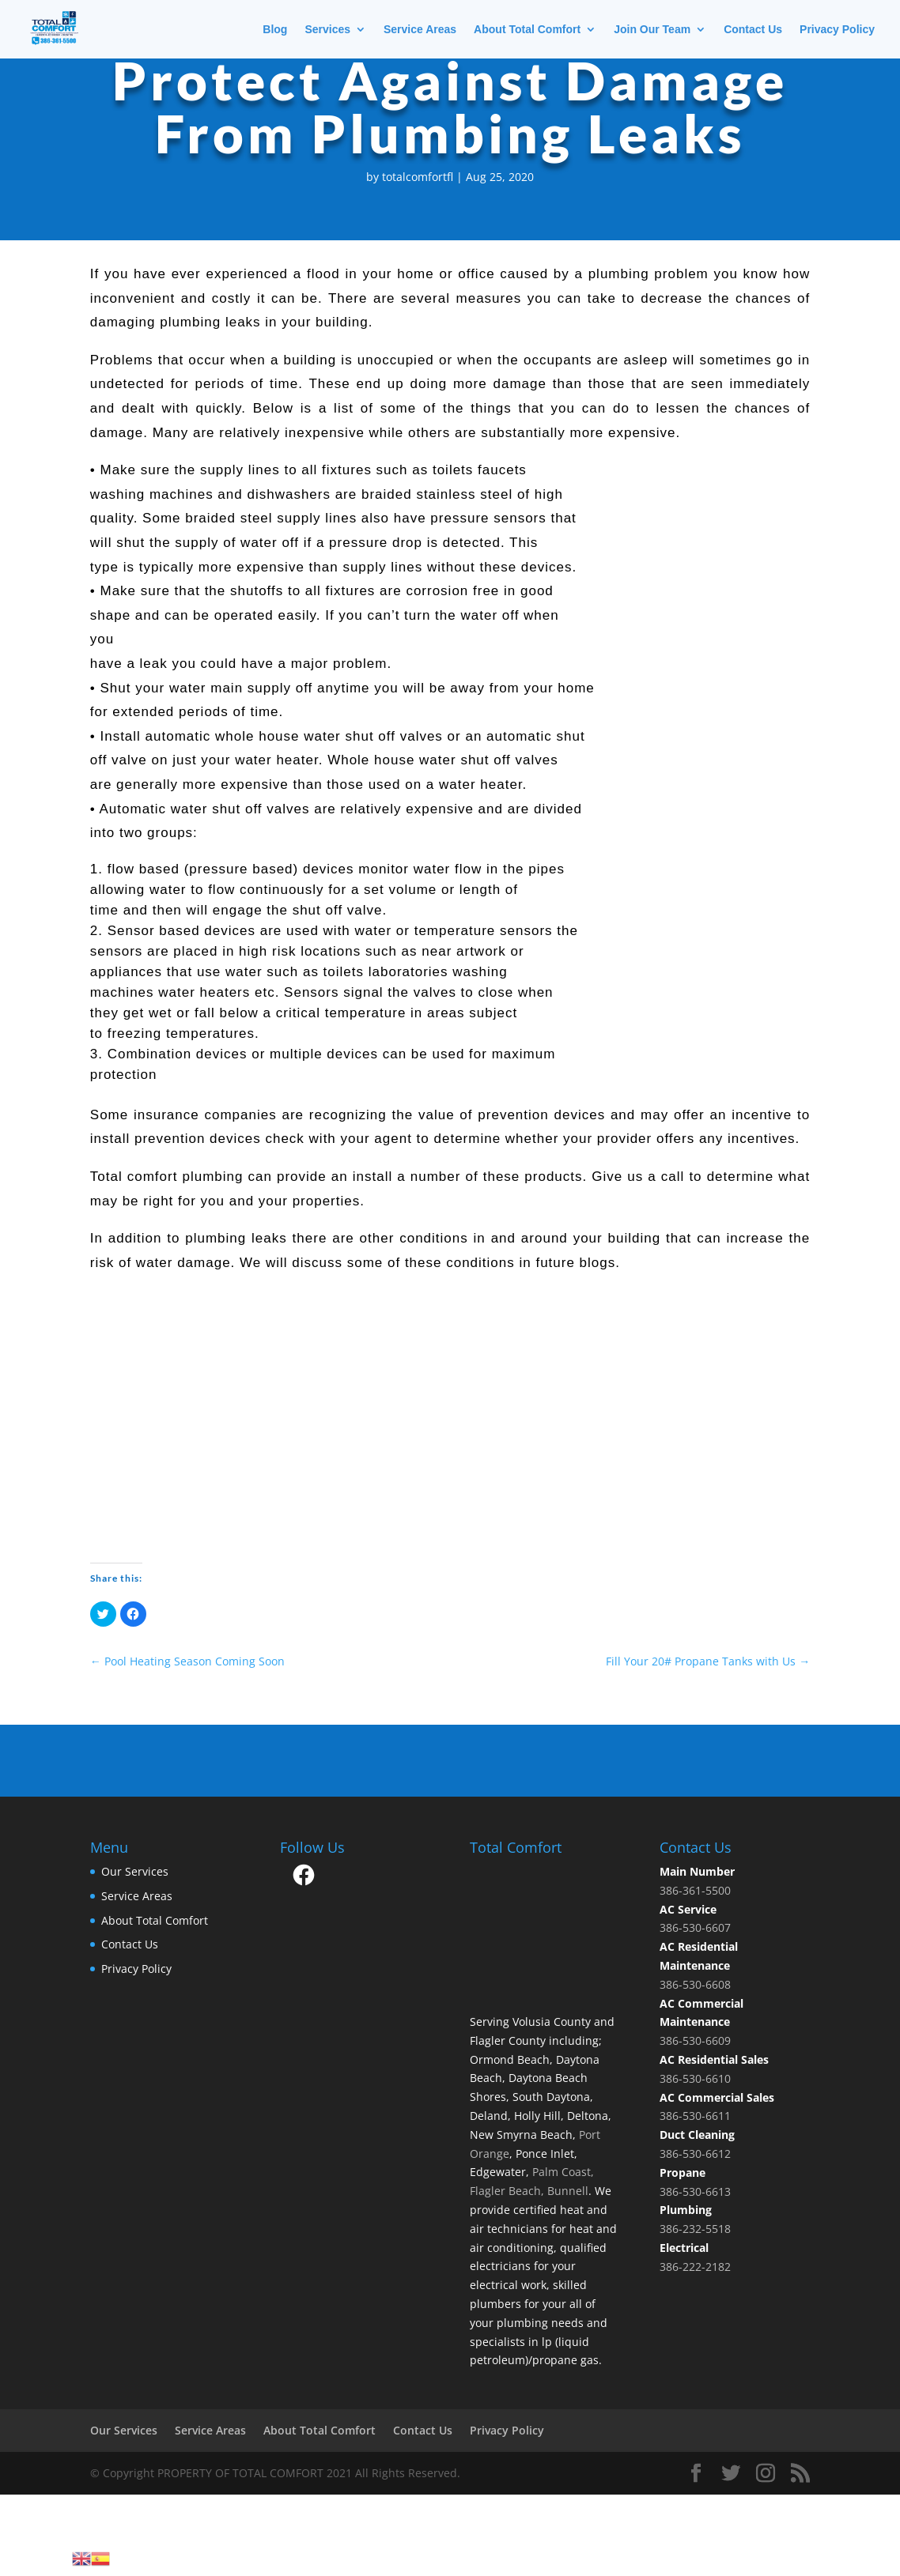 The image size is (900, 2576). I want to click on Service Areas, so click(420, 30).